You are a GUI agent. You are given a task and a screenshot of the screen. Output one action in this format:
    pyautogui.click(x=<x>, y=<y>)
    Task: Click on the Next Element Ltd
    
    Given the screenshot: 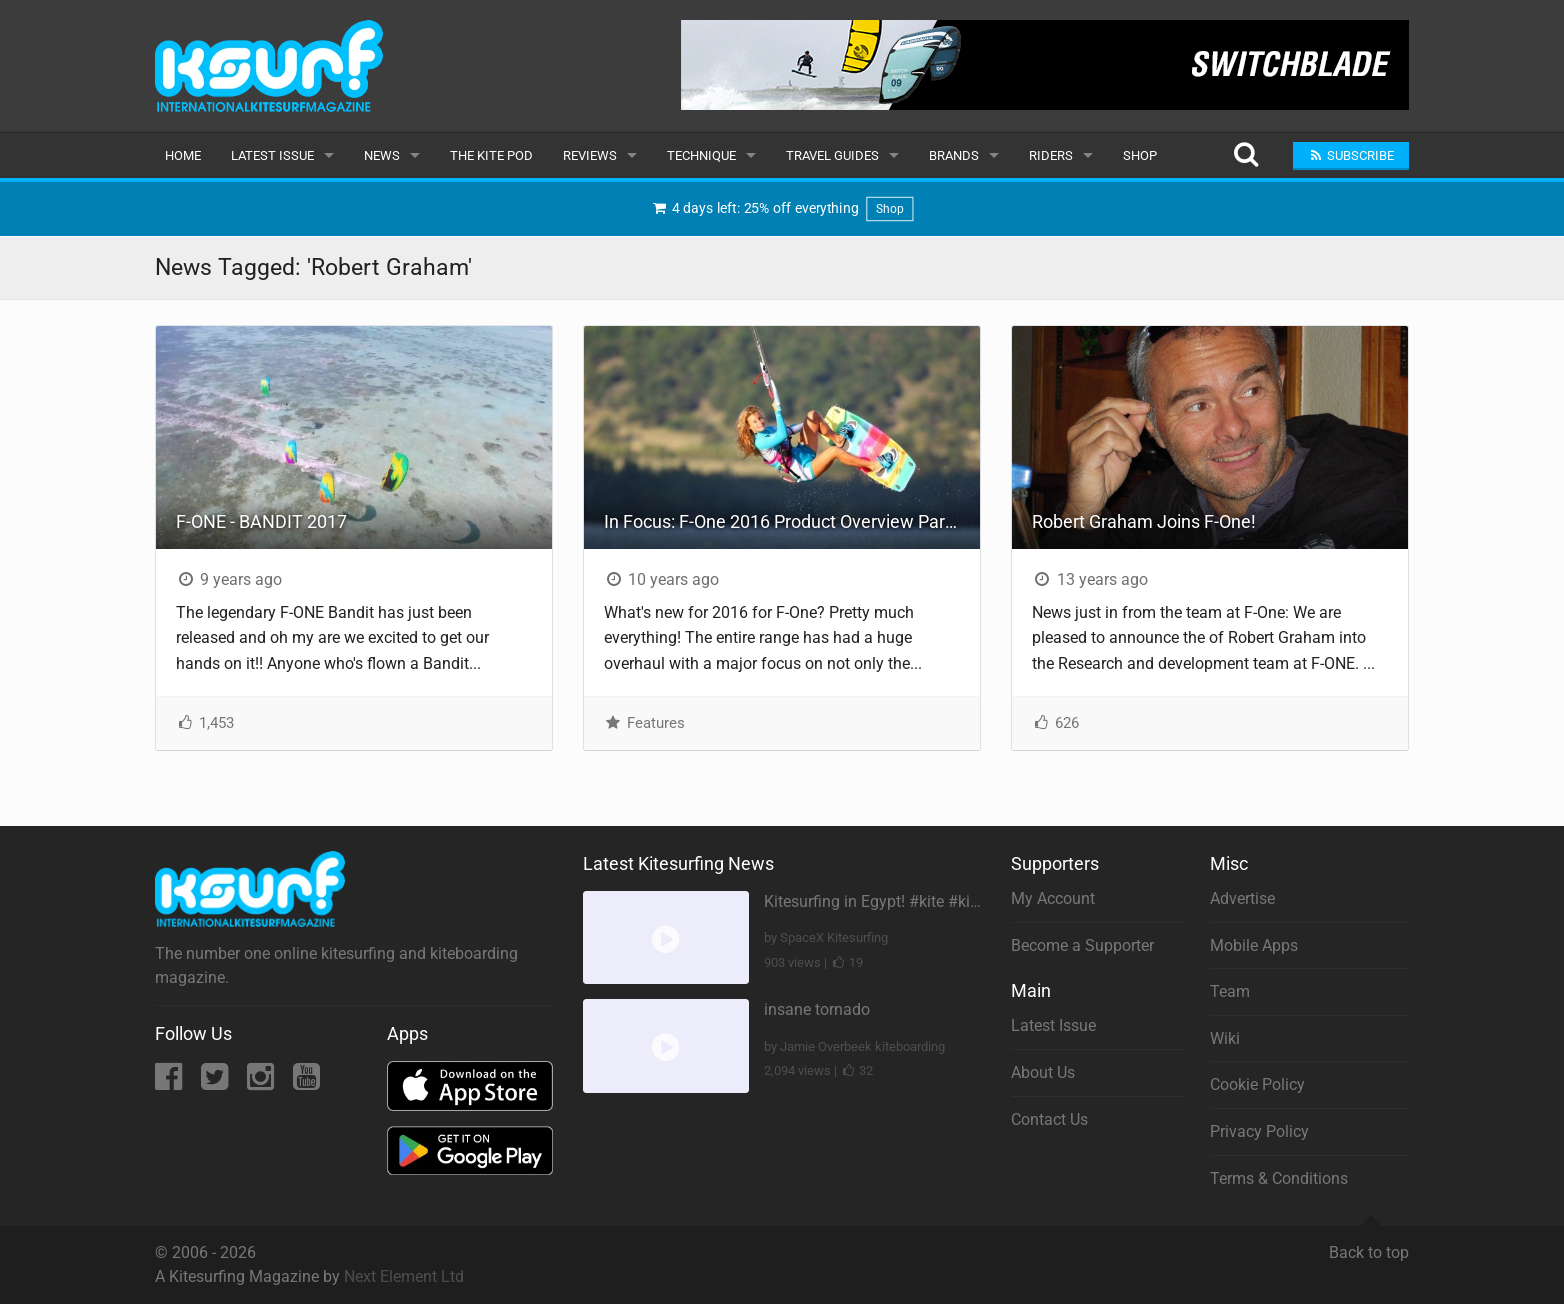 What is the action you would take?
    pyautogui.click(x=404, y=1276)
    